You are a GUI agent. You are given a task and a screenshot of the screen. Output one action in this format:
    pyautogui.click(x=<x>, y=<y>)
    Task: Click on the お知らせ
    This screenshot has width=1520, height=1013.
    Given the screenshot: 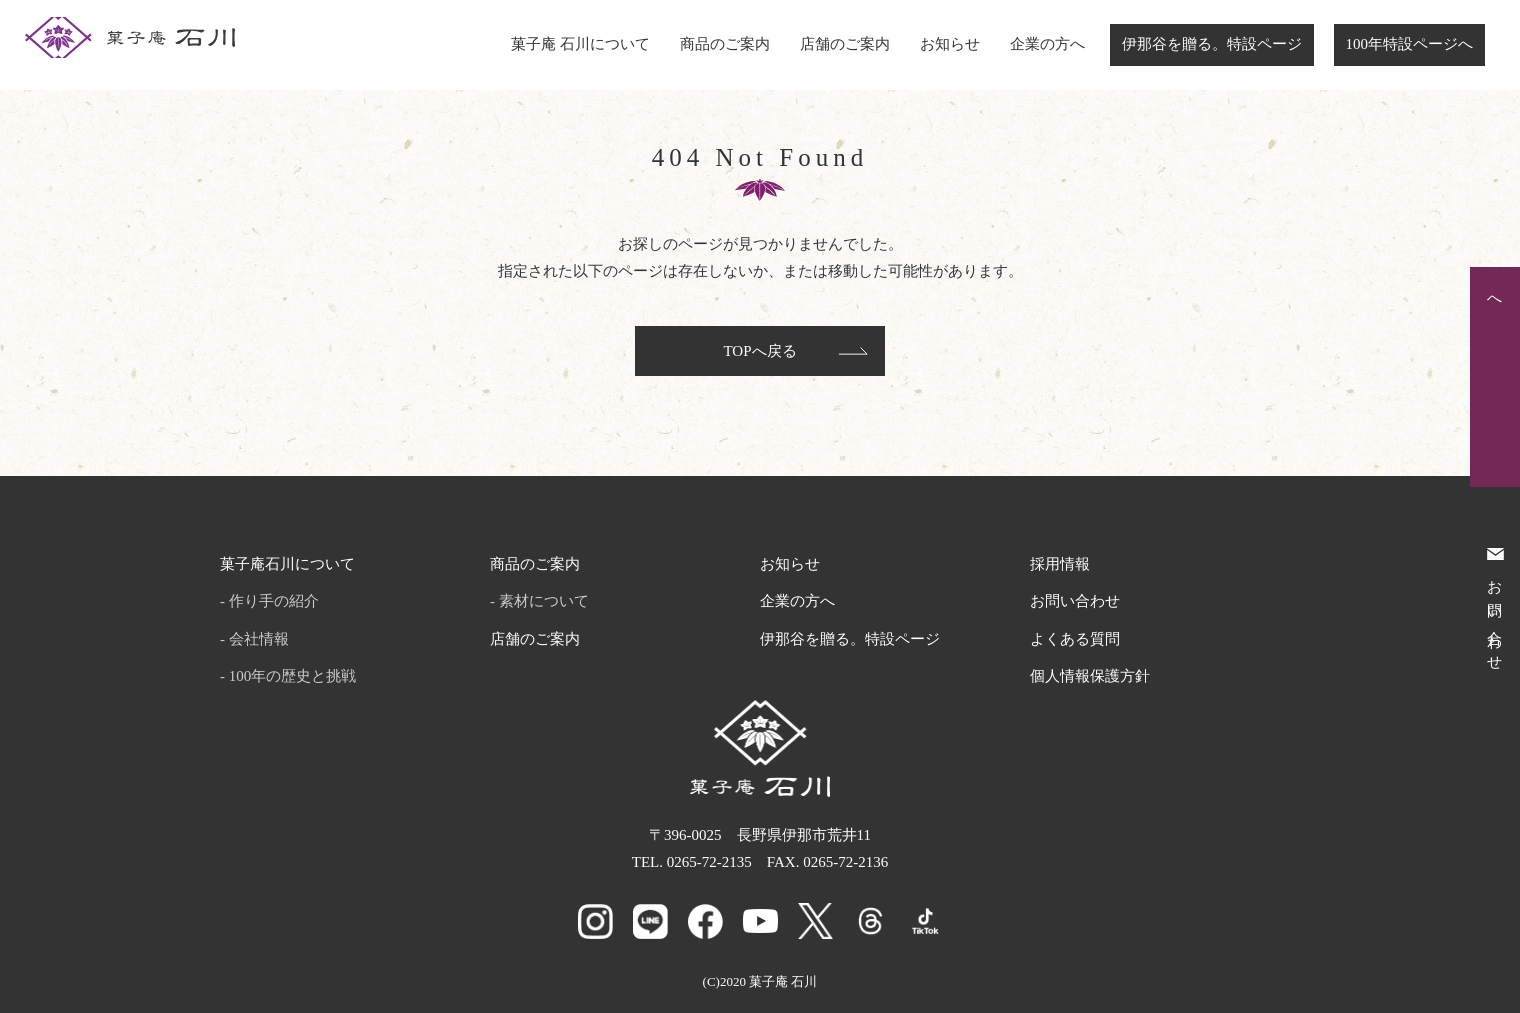 What is the action you would take?
    pyautogui.click(x=950, y=44)
    